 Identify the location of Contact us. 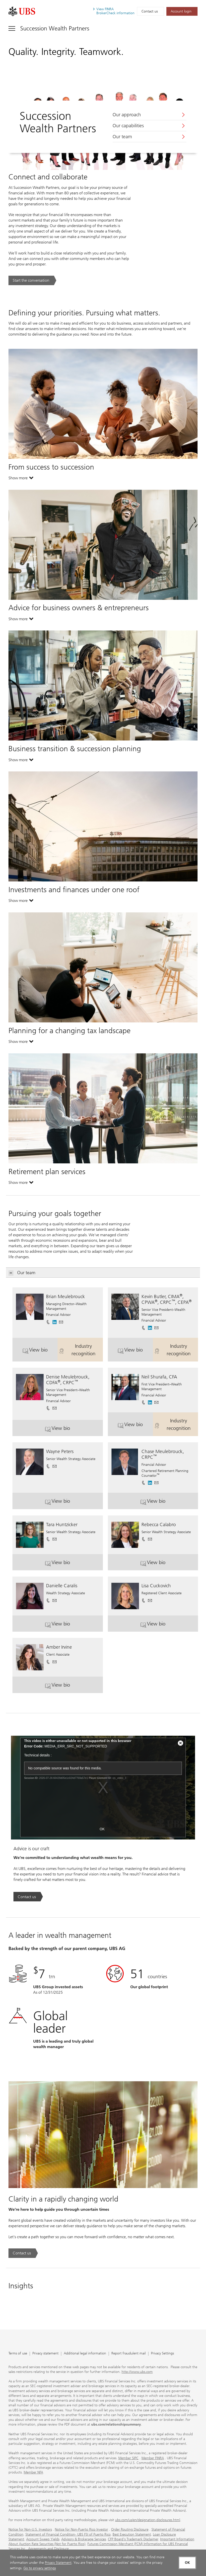
(149, 11).